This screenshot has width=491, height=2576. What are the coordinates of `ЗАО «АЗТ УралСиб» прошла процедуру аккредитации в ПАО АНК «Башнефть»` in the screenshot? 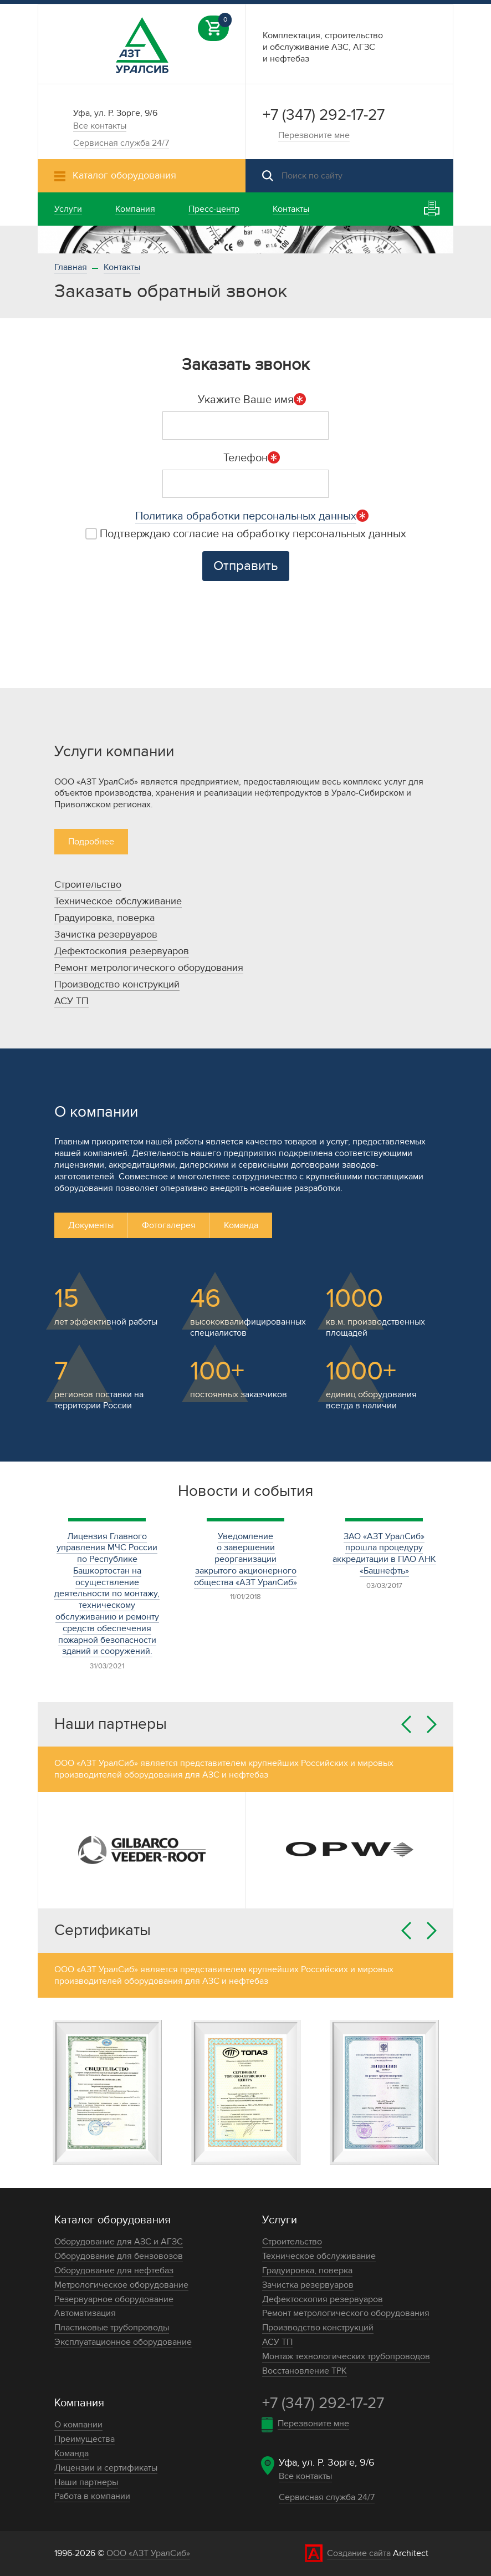 It's located at (384, 1553).